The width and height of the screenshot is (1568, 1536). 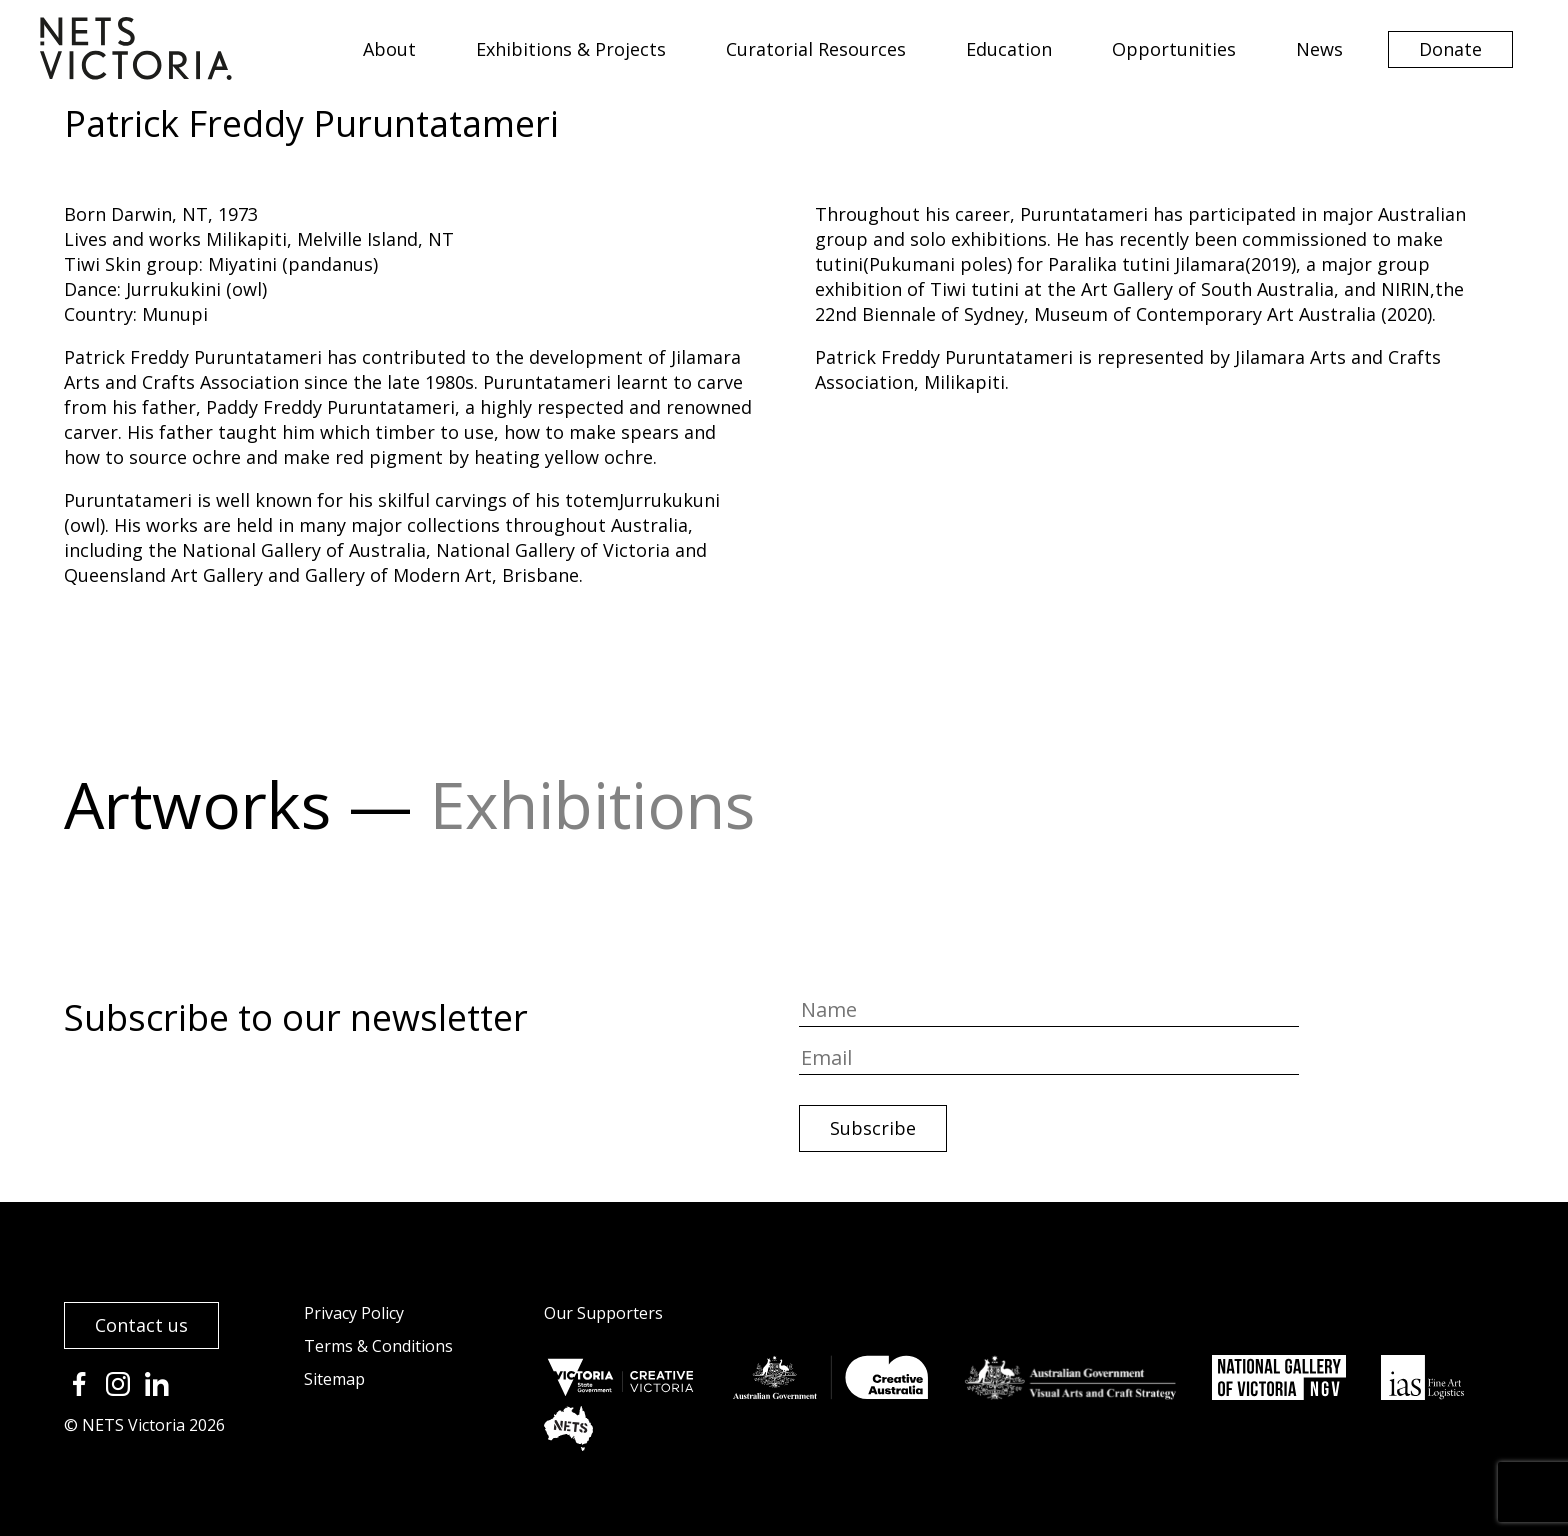 What do you see at coordinates (378, 1346) in the screenshot?
I see `Terms & Conditions` at bounding box center [378, 1346].